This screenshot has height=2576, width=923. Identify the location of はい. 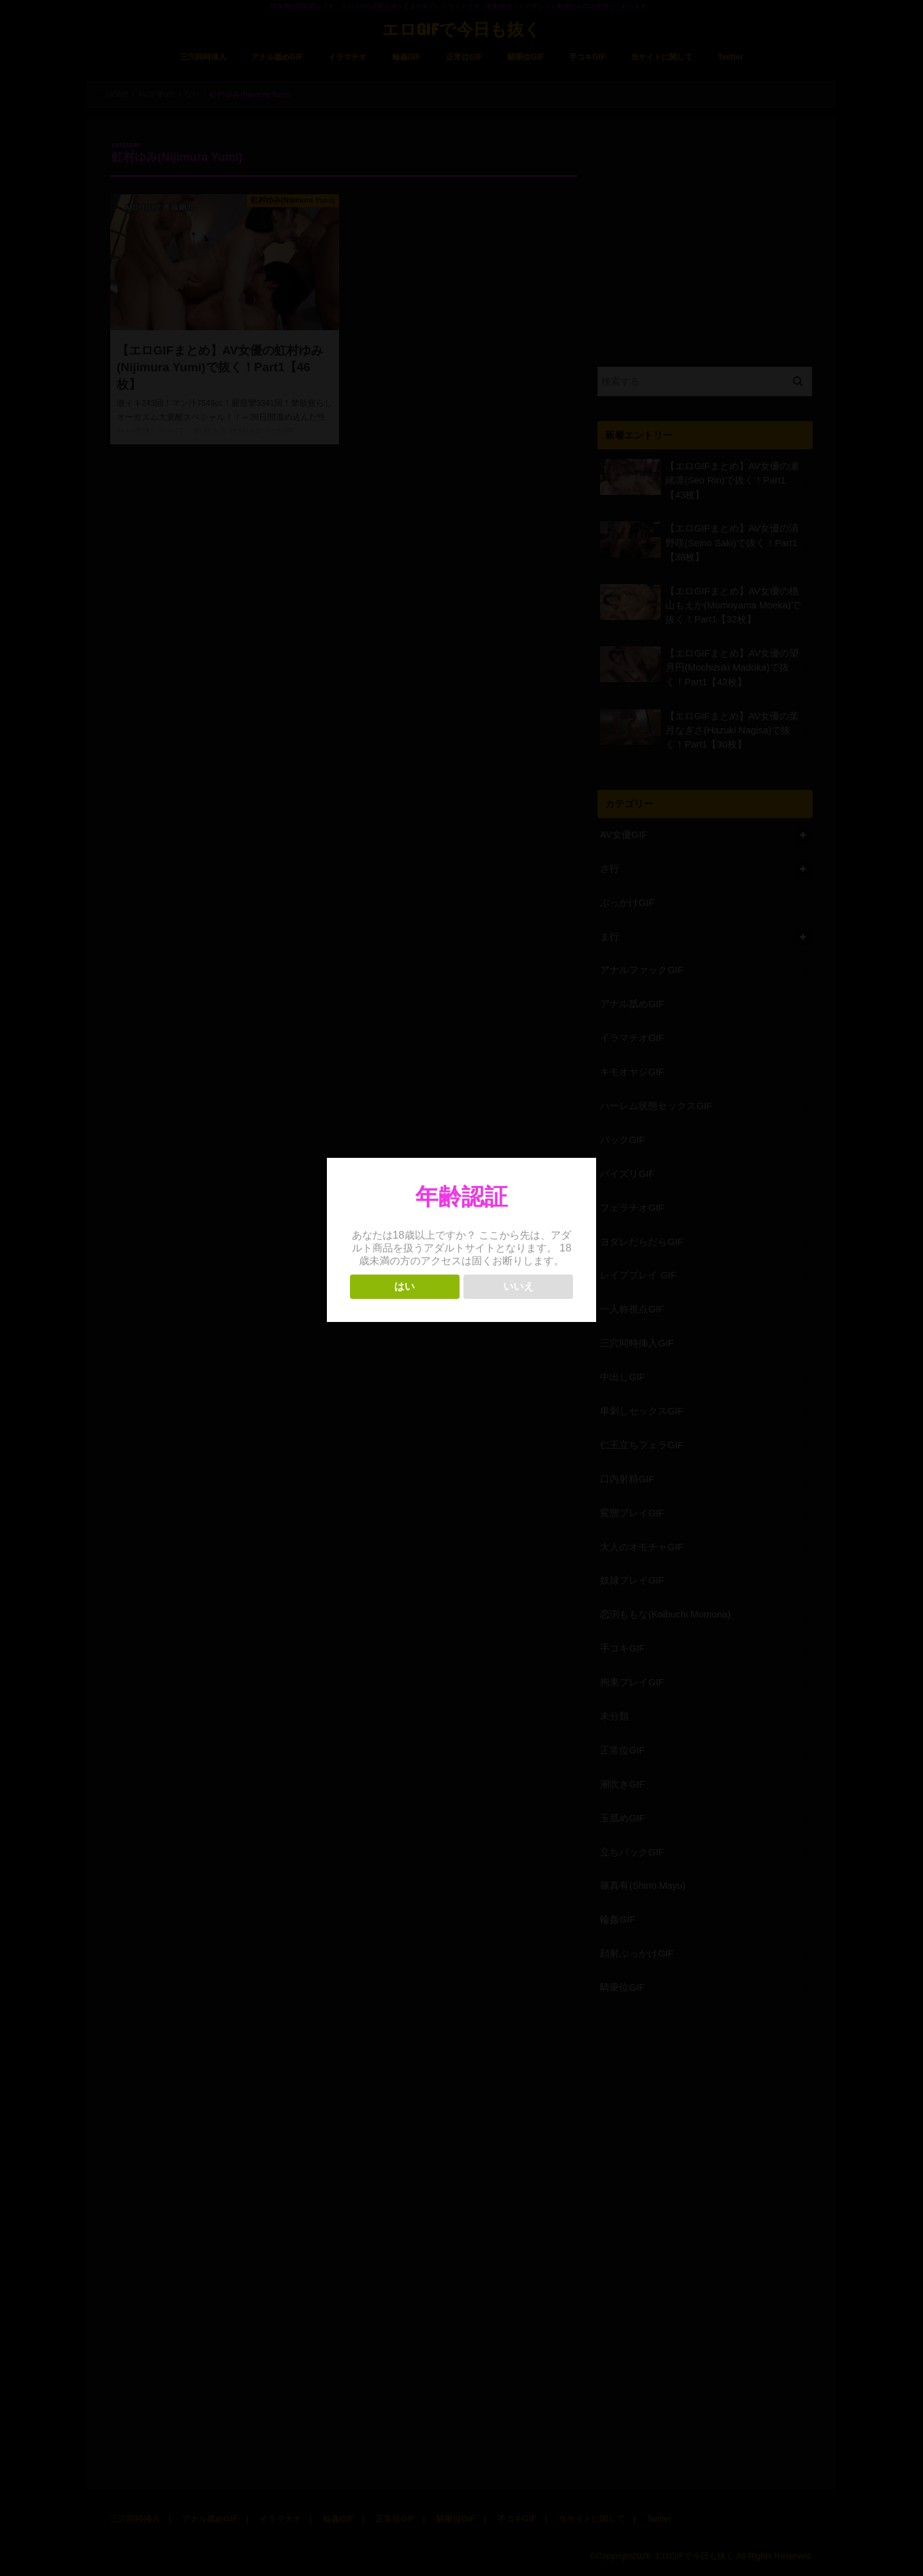
(404, 1286).